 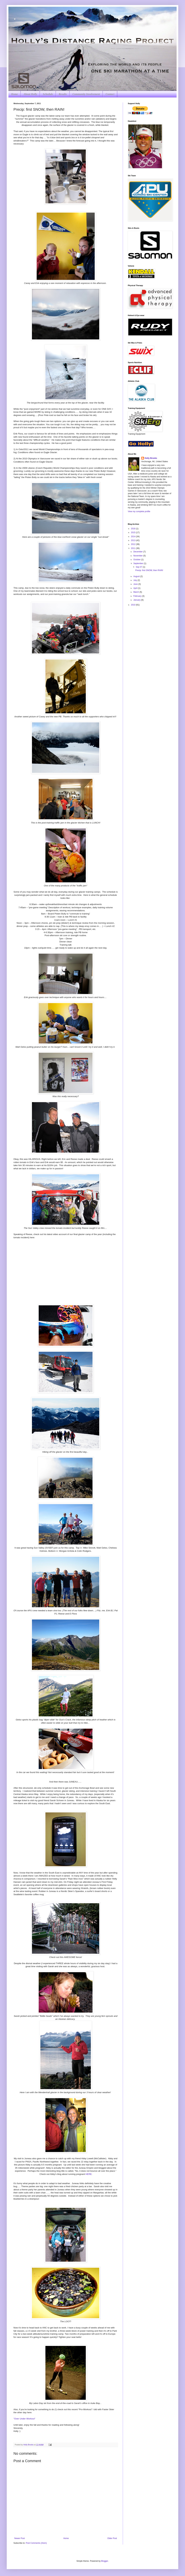 What do you see at coordinates (149, 570) in the screenshot?
I see `Precip: first SNOW, then RAIN!` at bounding box center [149, 570].